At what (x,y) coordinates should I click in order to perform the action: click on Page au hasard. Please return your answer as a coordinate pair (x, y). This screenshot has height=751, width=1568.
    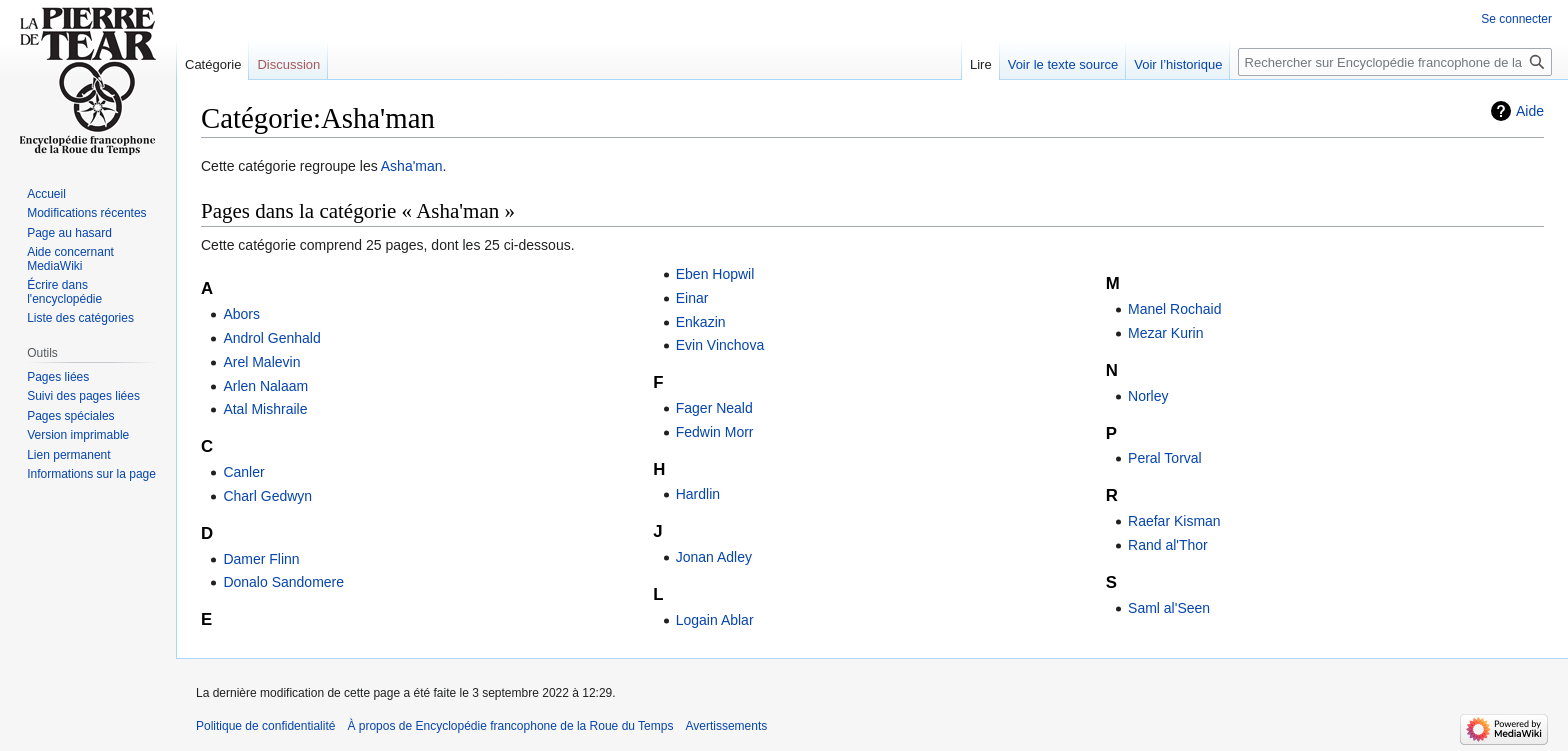
    Looking at the image, I should click on (69, 233).